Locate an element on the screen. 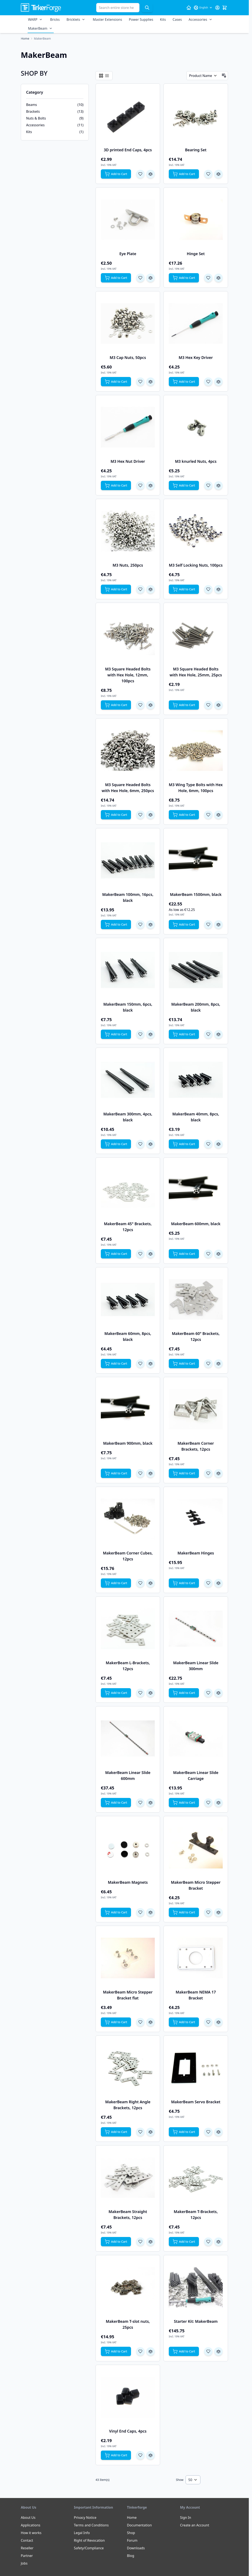 The width and height of the screenshot is (252, 2576). [Products view mode - List] is located at coordinates (107, 75).